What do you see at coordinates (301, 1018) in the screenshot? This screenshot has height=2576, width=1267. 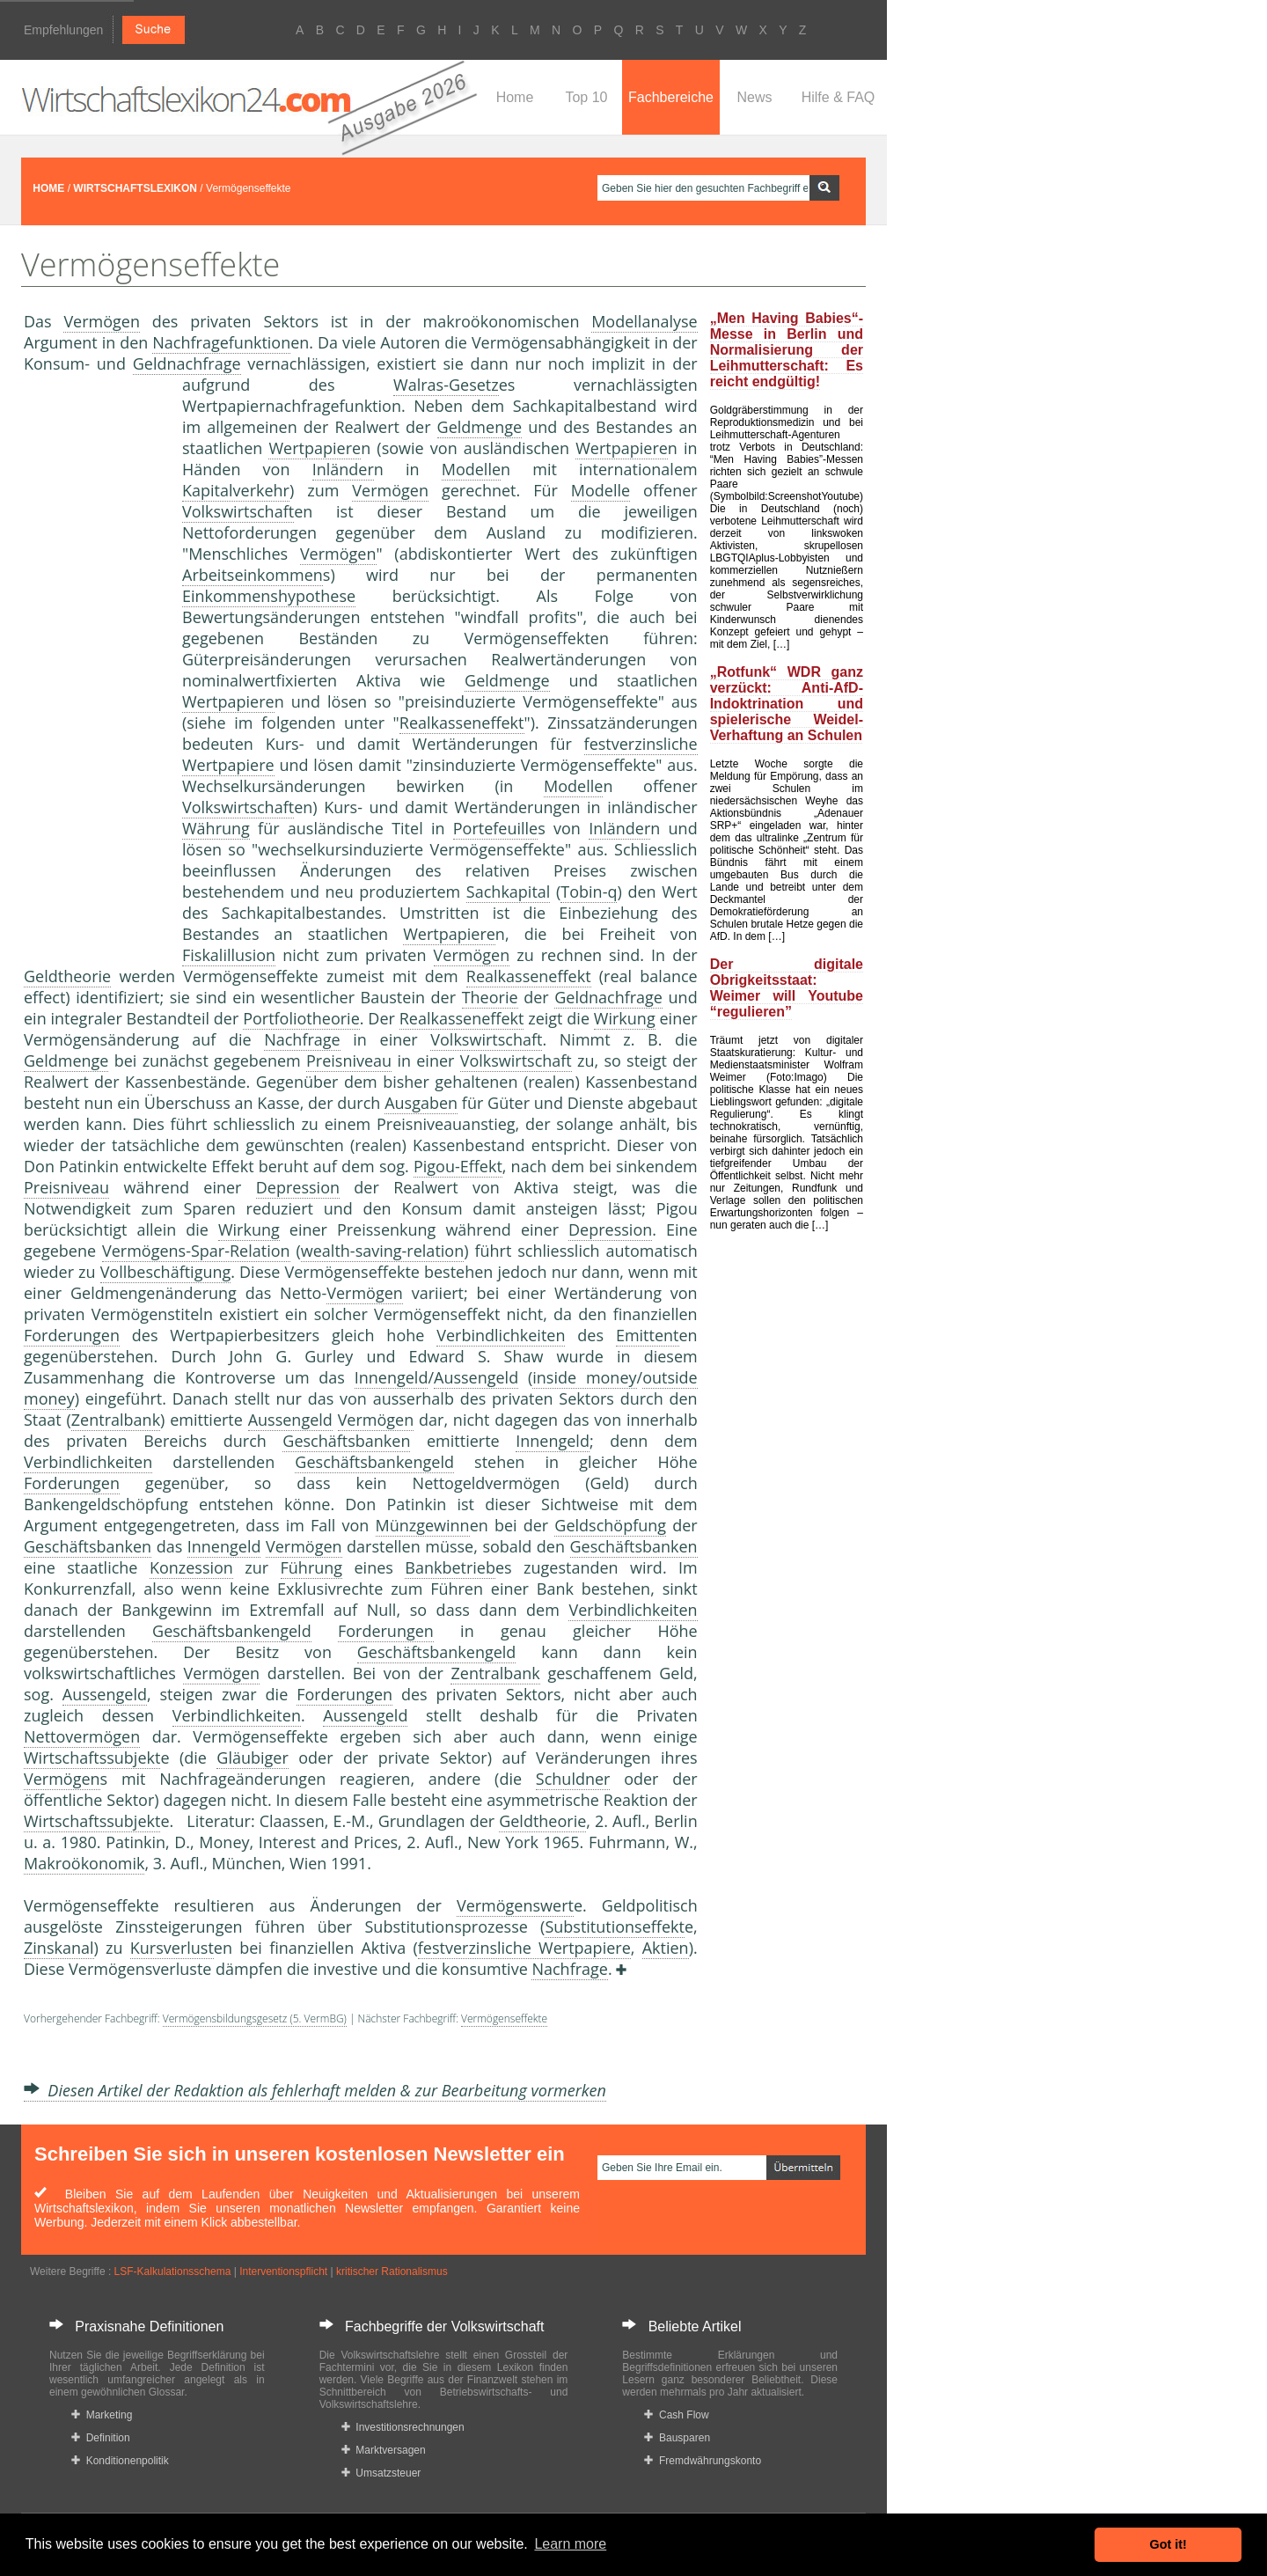 I see `Portfoliotheorie` at bounding box center [301, 1018].